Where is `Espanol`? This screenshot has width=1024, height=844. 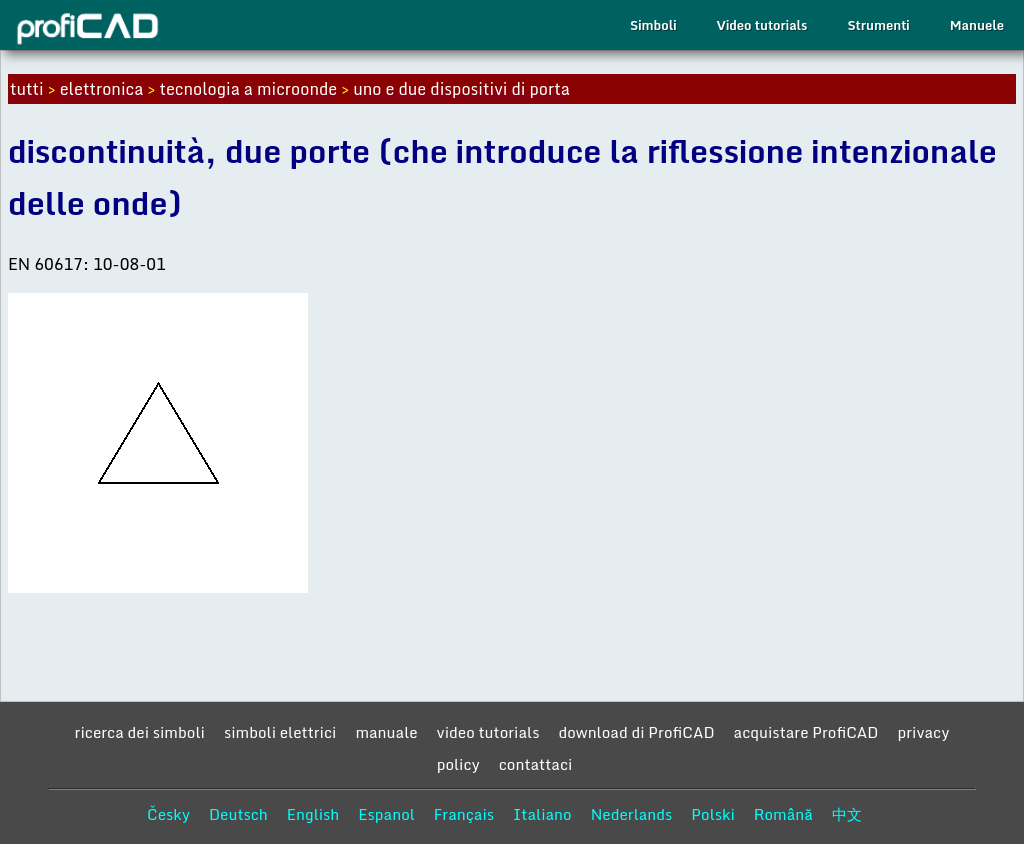
Espanol is located at coordinates (386, 814).